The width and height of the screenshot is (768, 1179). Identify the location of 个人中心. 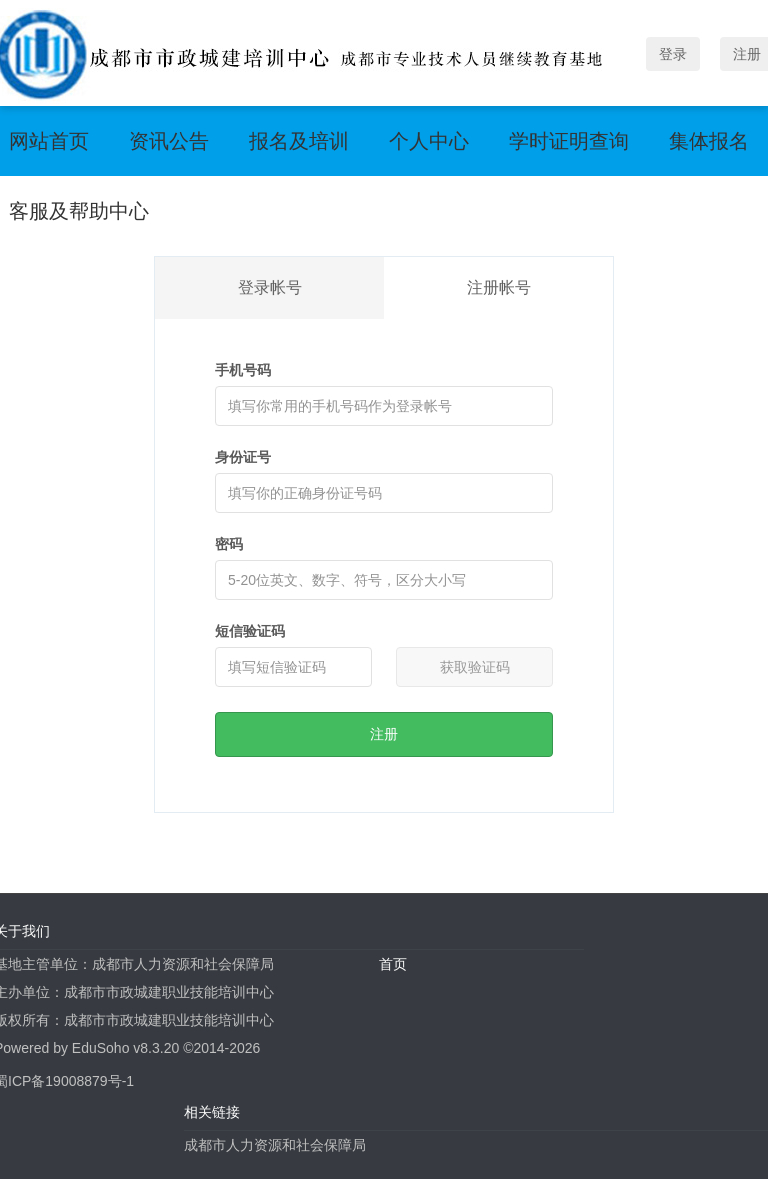
(429, 141).